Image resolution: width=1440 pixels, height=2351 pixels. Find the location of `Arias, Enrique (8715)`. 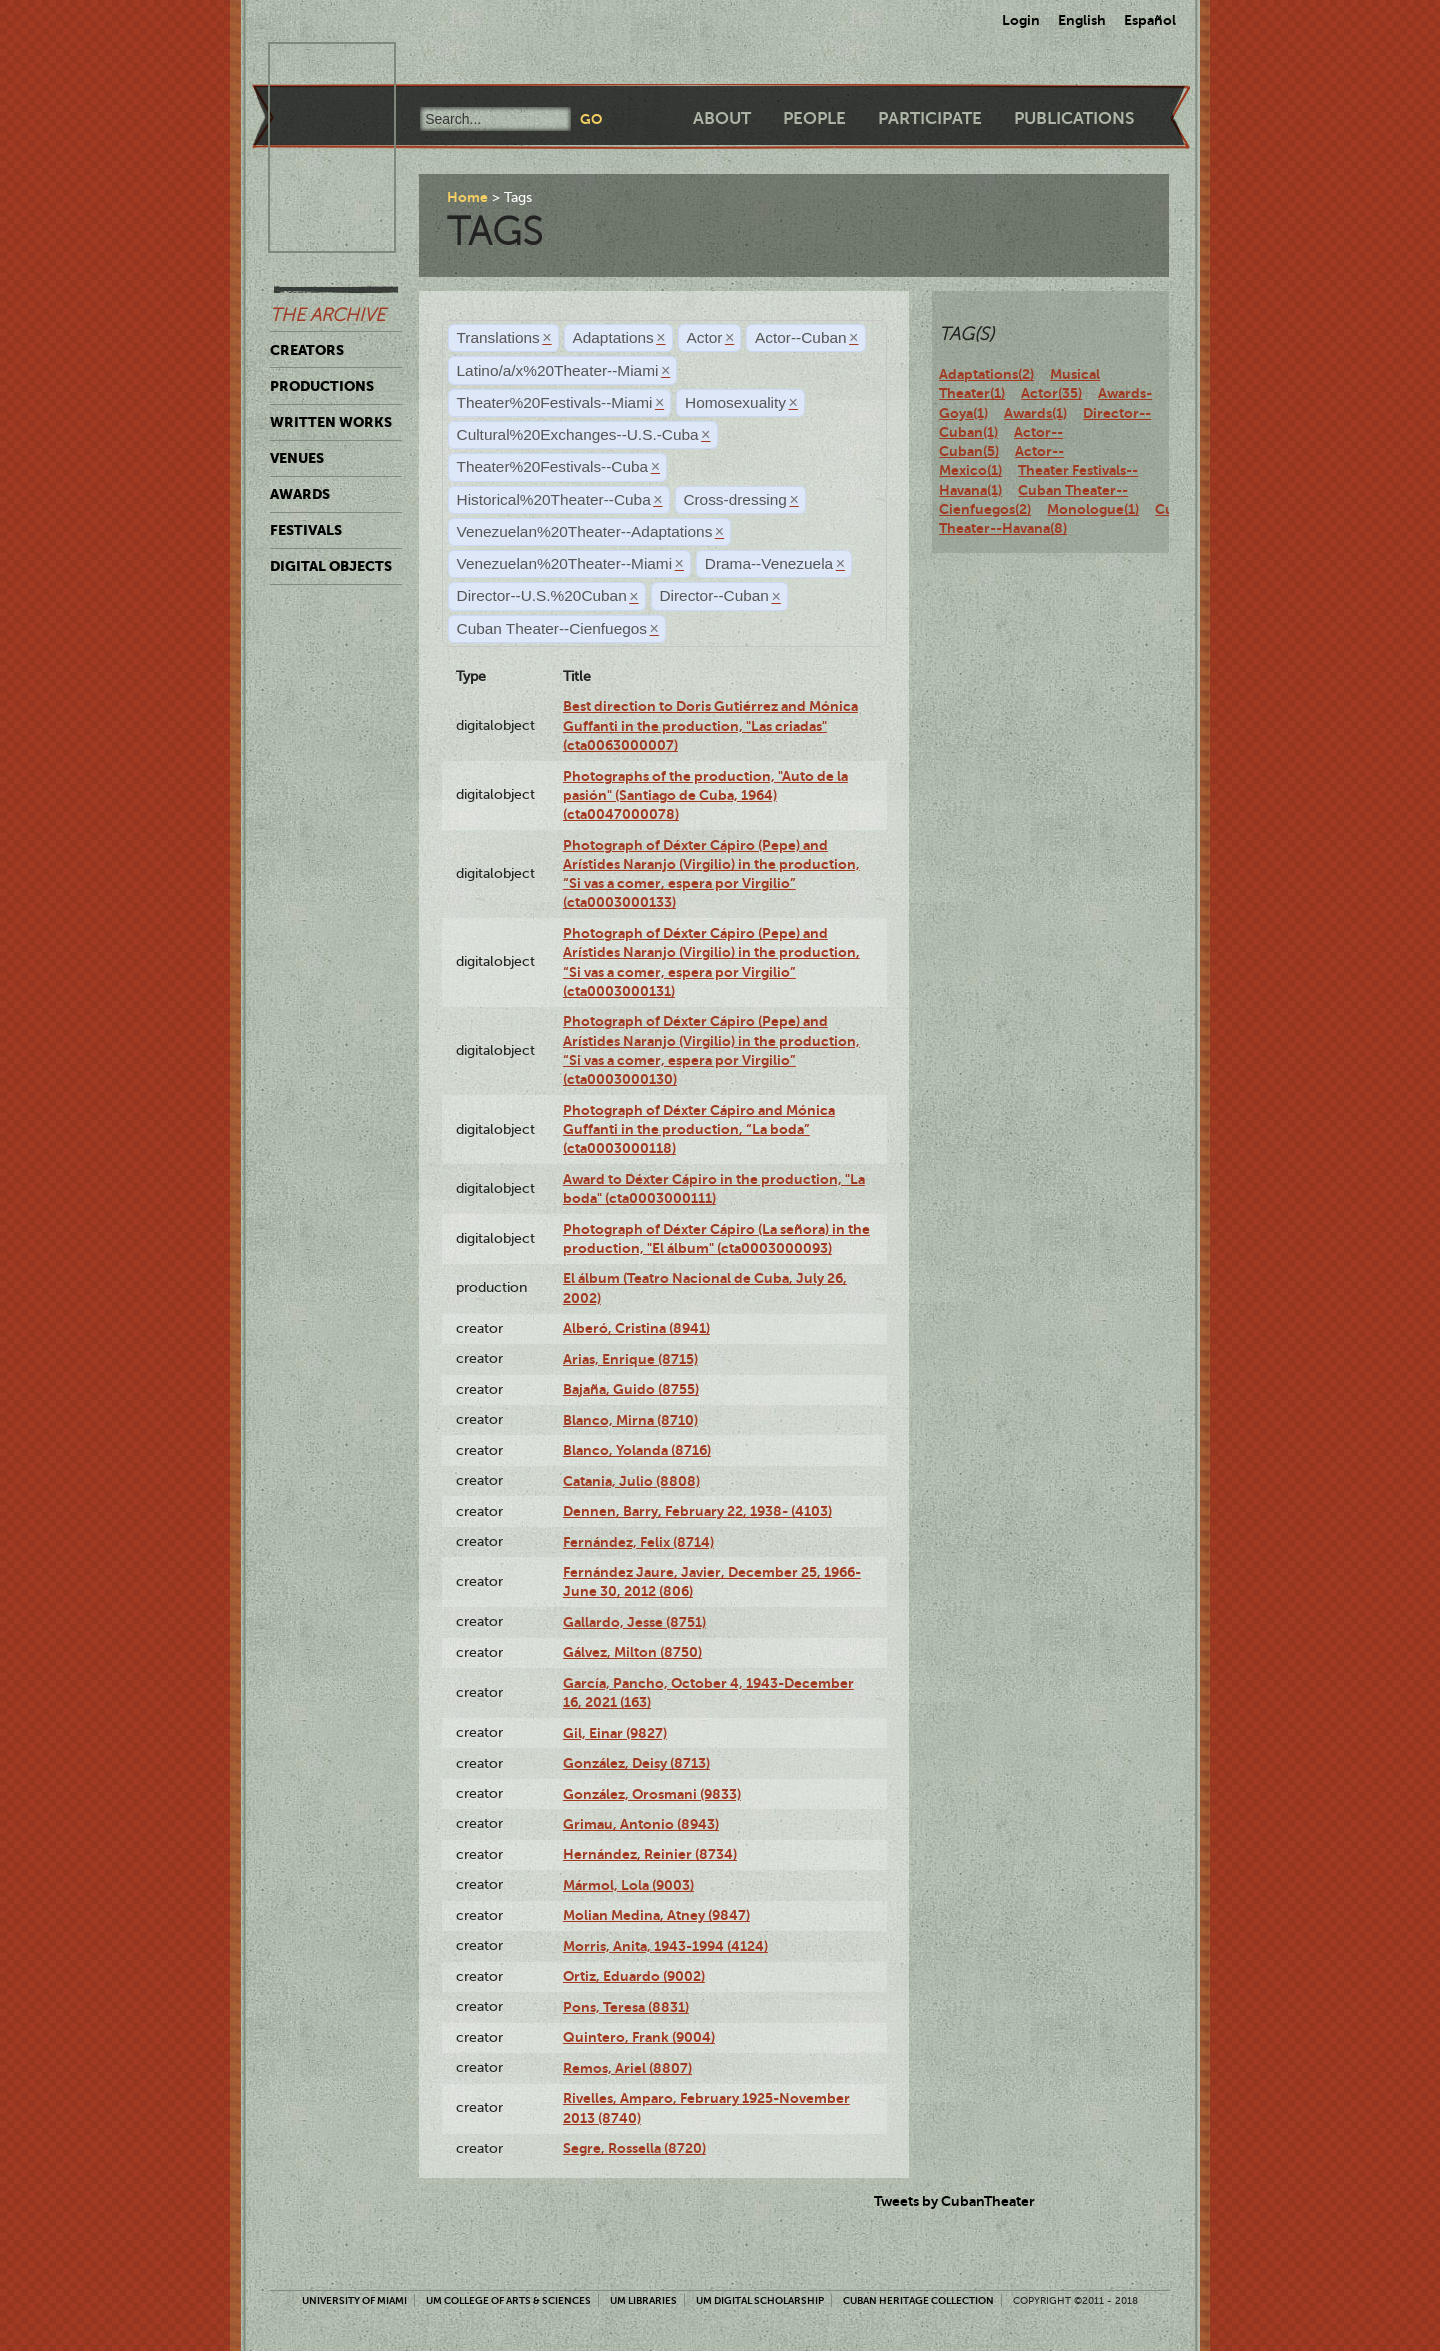

Arias, Enrique (8715) is located at coordinates (630, 1359).